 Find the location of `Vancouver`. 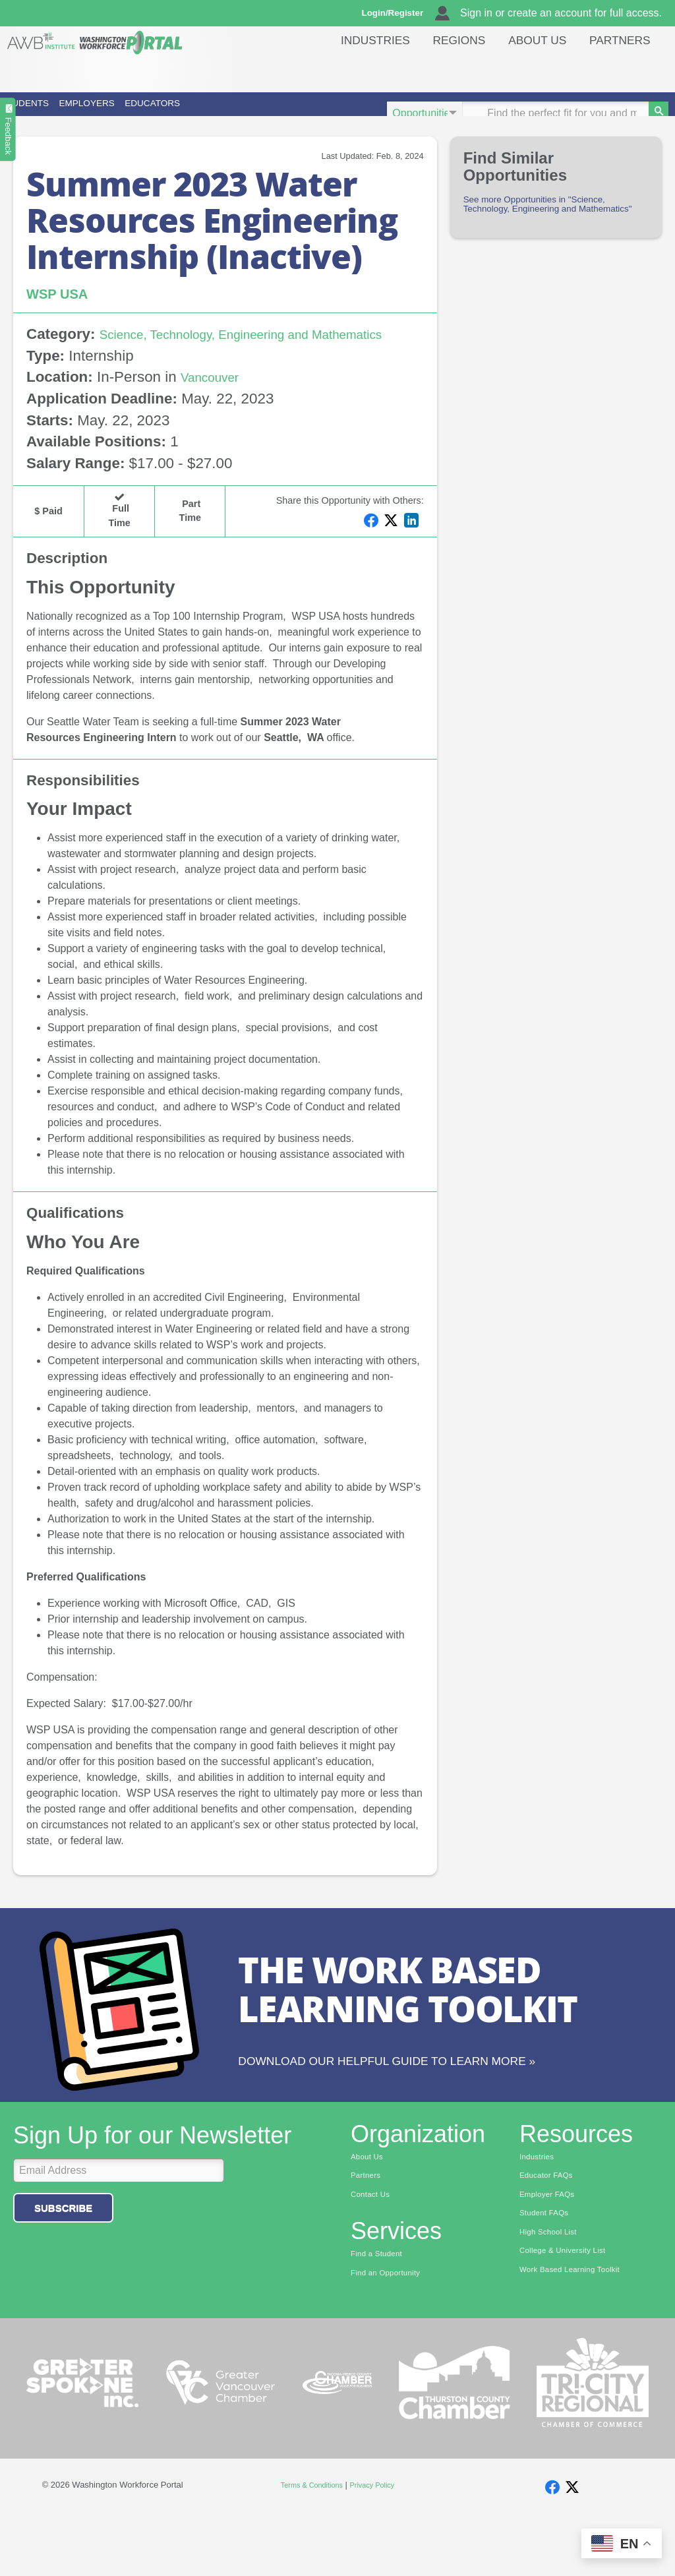

Vancouver is located at coordinates (215, 412).